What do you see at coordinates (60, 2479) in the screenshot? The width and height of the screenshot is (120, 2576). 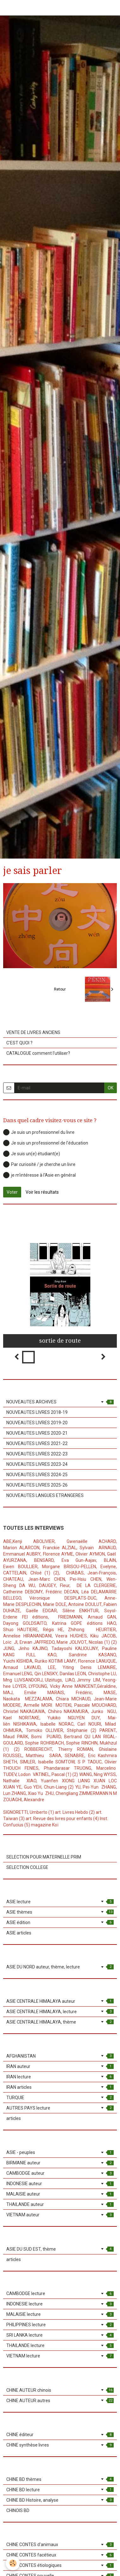 I see `CHINE BD thèmes` at bounding box center [60, 2479].